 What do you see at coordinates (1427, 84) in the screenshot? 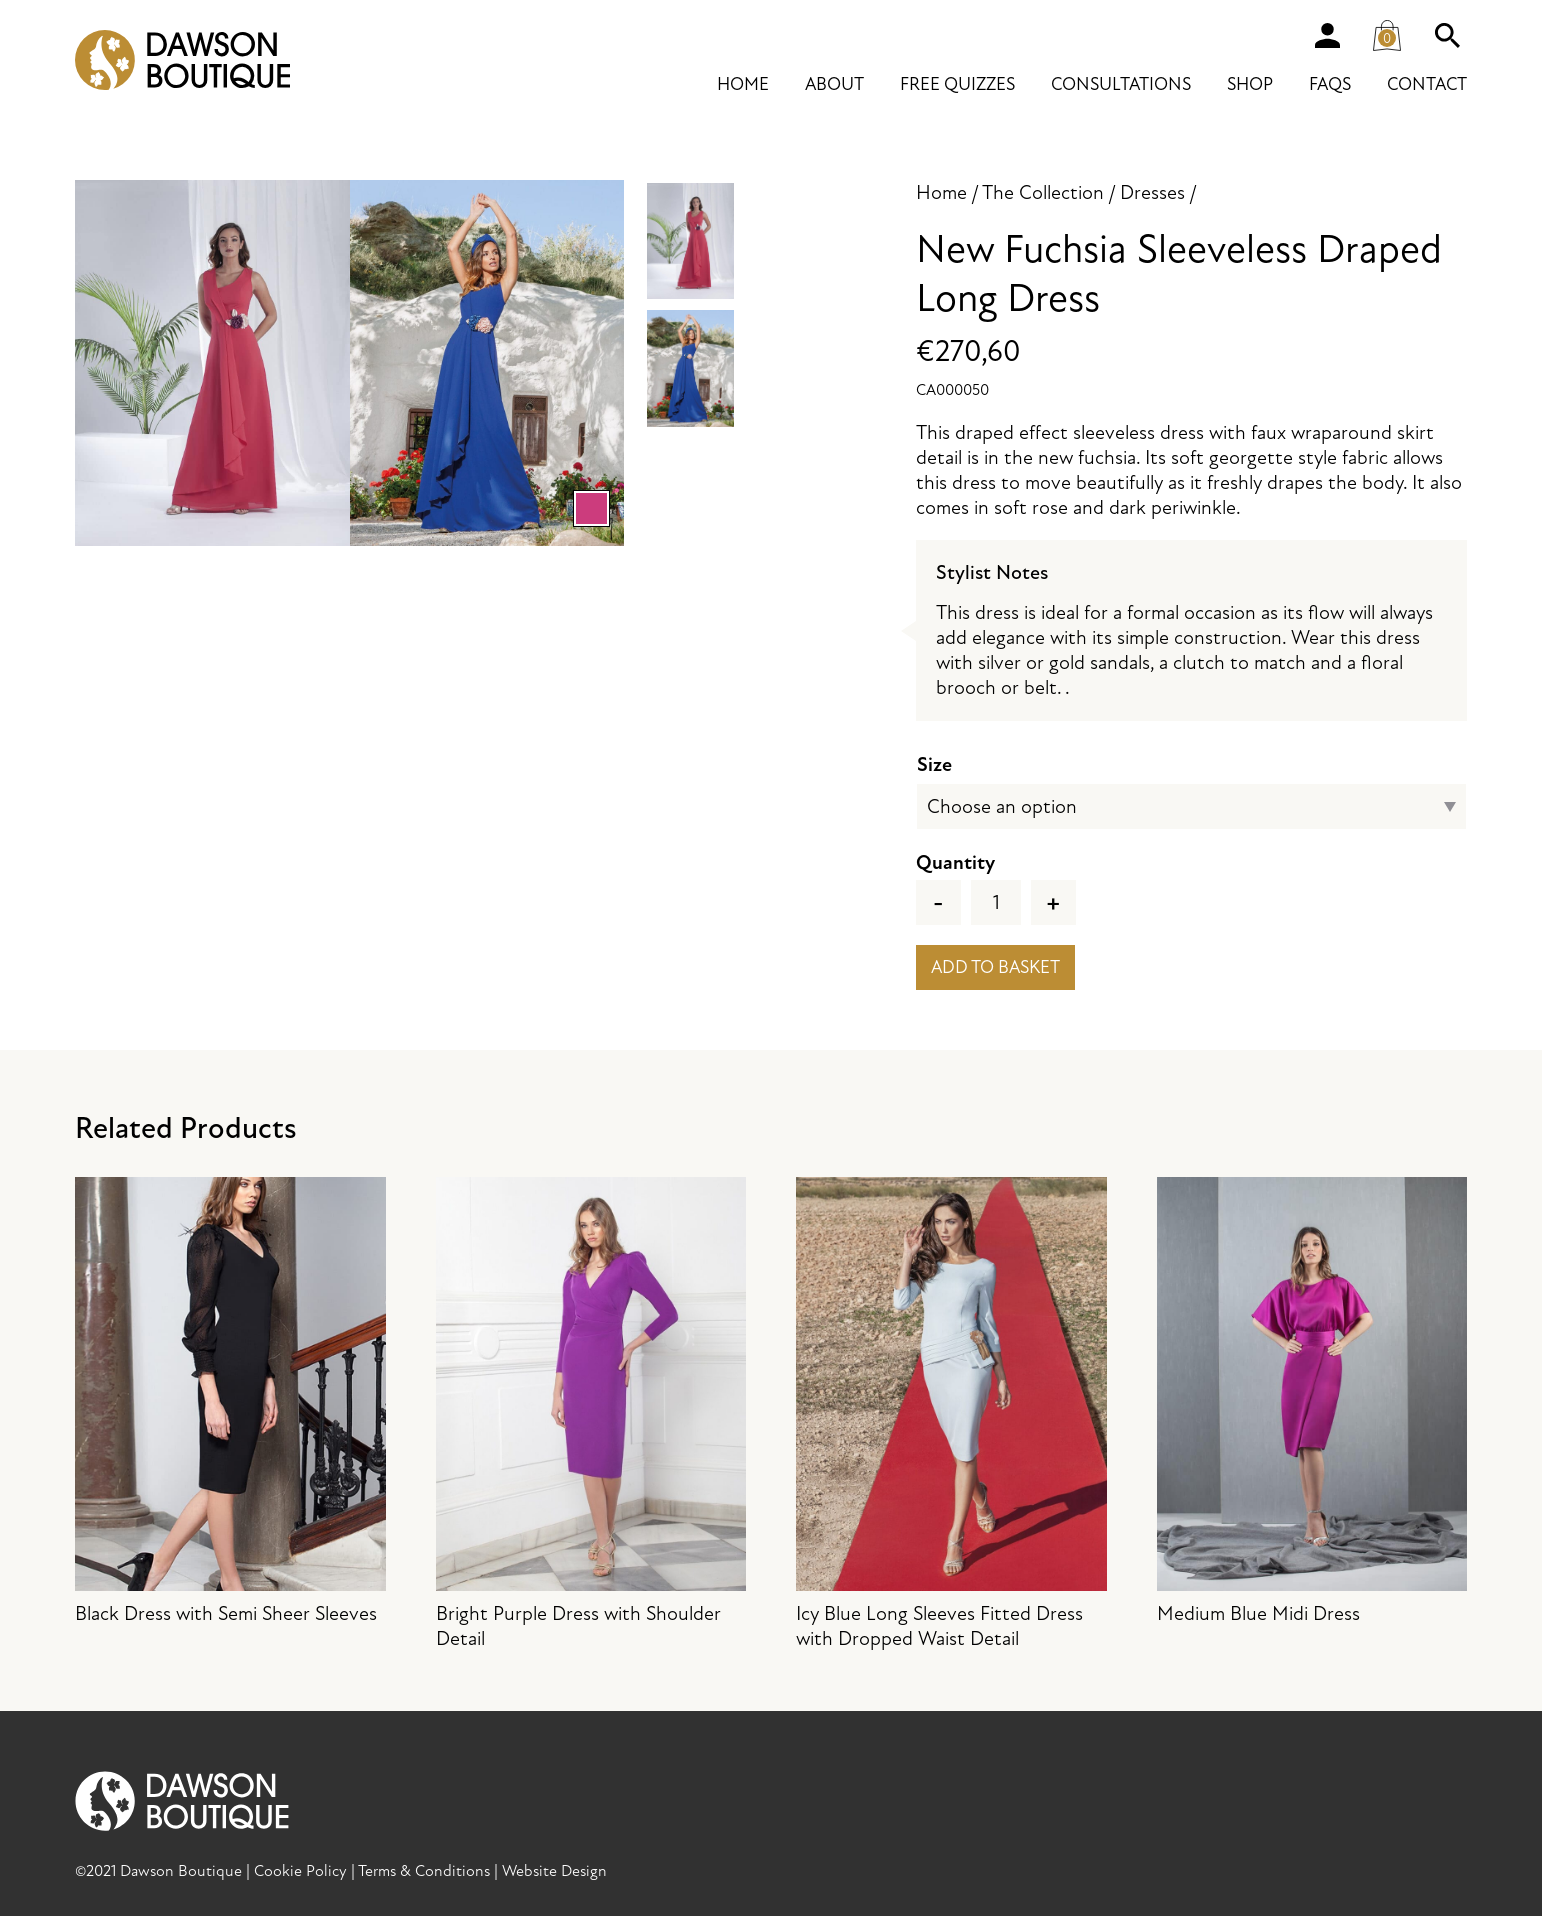
I see `Contact` at bounding box center [1427, 84].